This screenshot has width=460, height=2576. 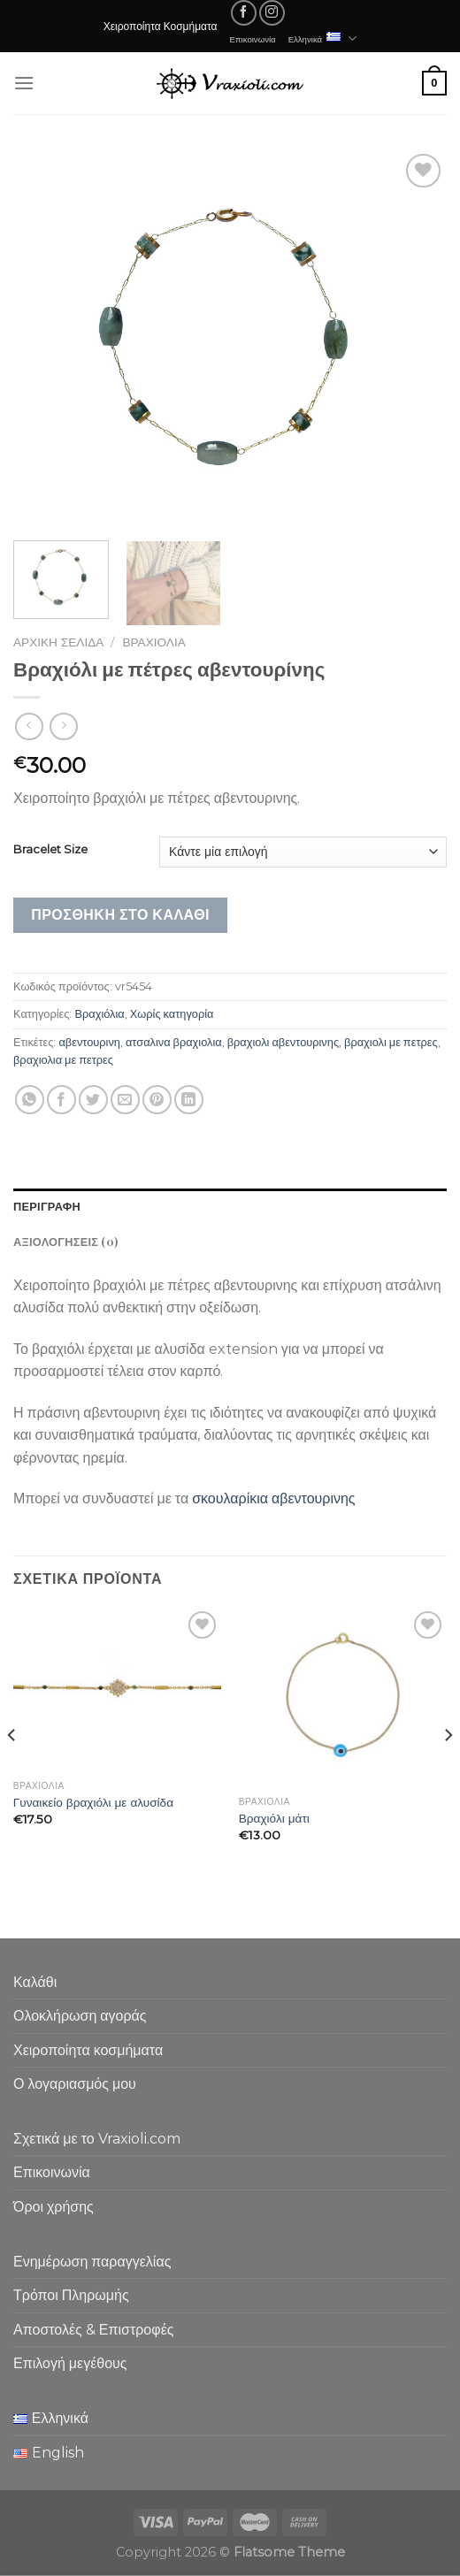 I want to click on Αξιολογήσεις (0) [tab], so click(x=65, y=1241).